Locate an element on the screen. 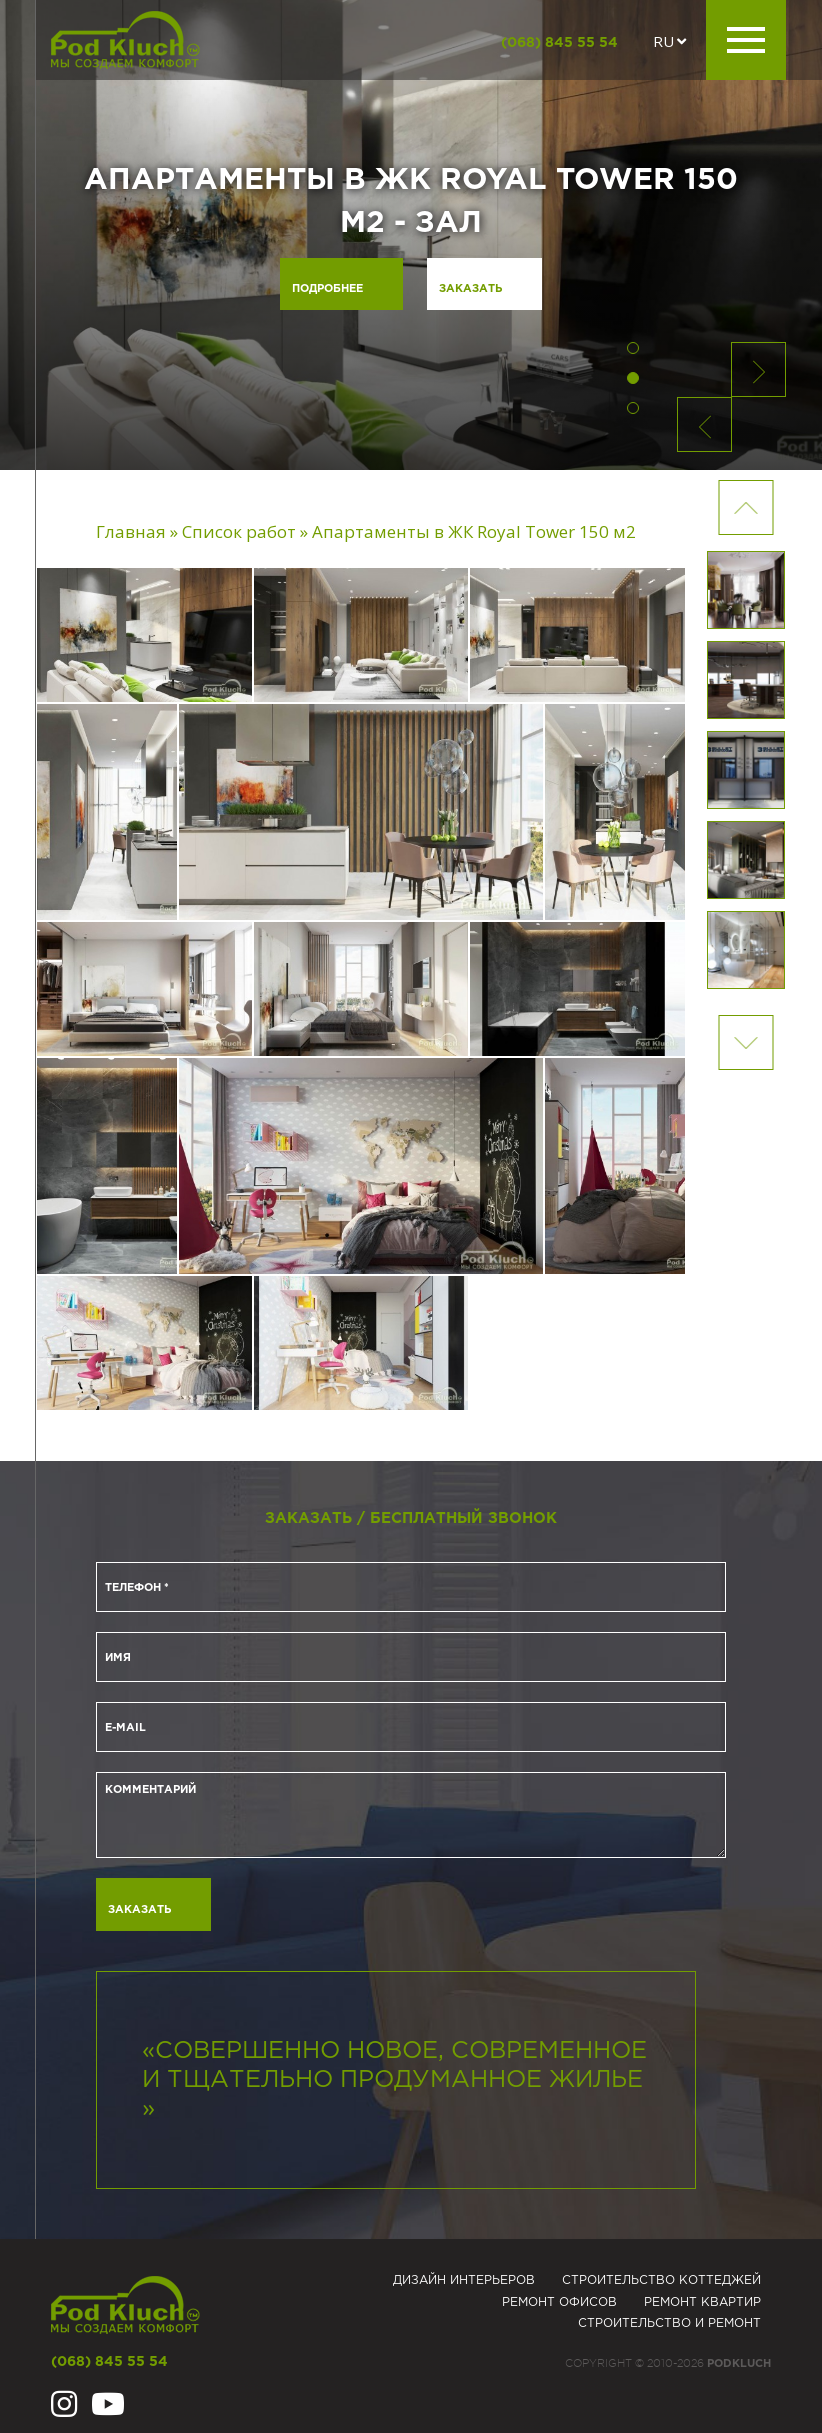 The image size is (822, 2433). Заказать is located at coordinates (470, 289).